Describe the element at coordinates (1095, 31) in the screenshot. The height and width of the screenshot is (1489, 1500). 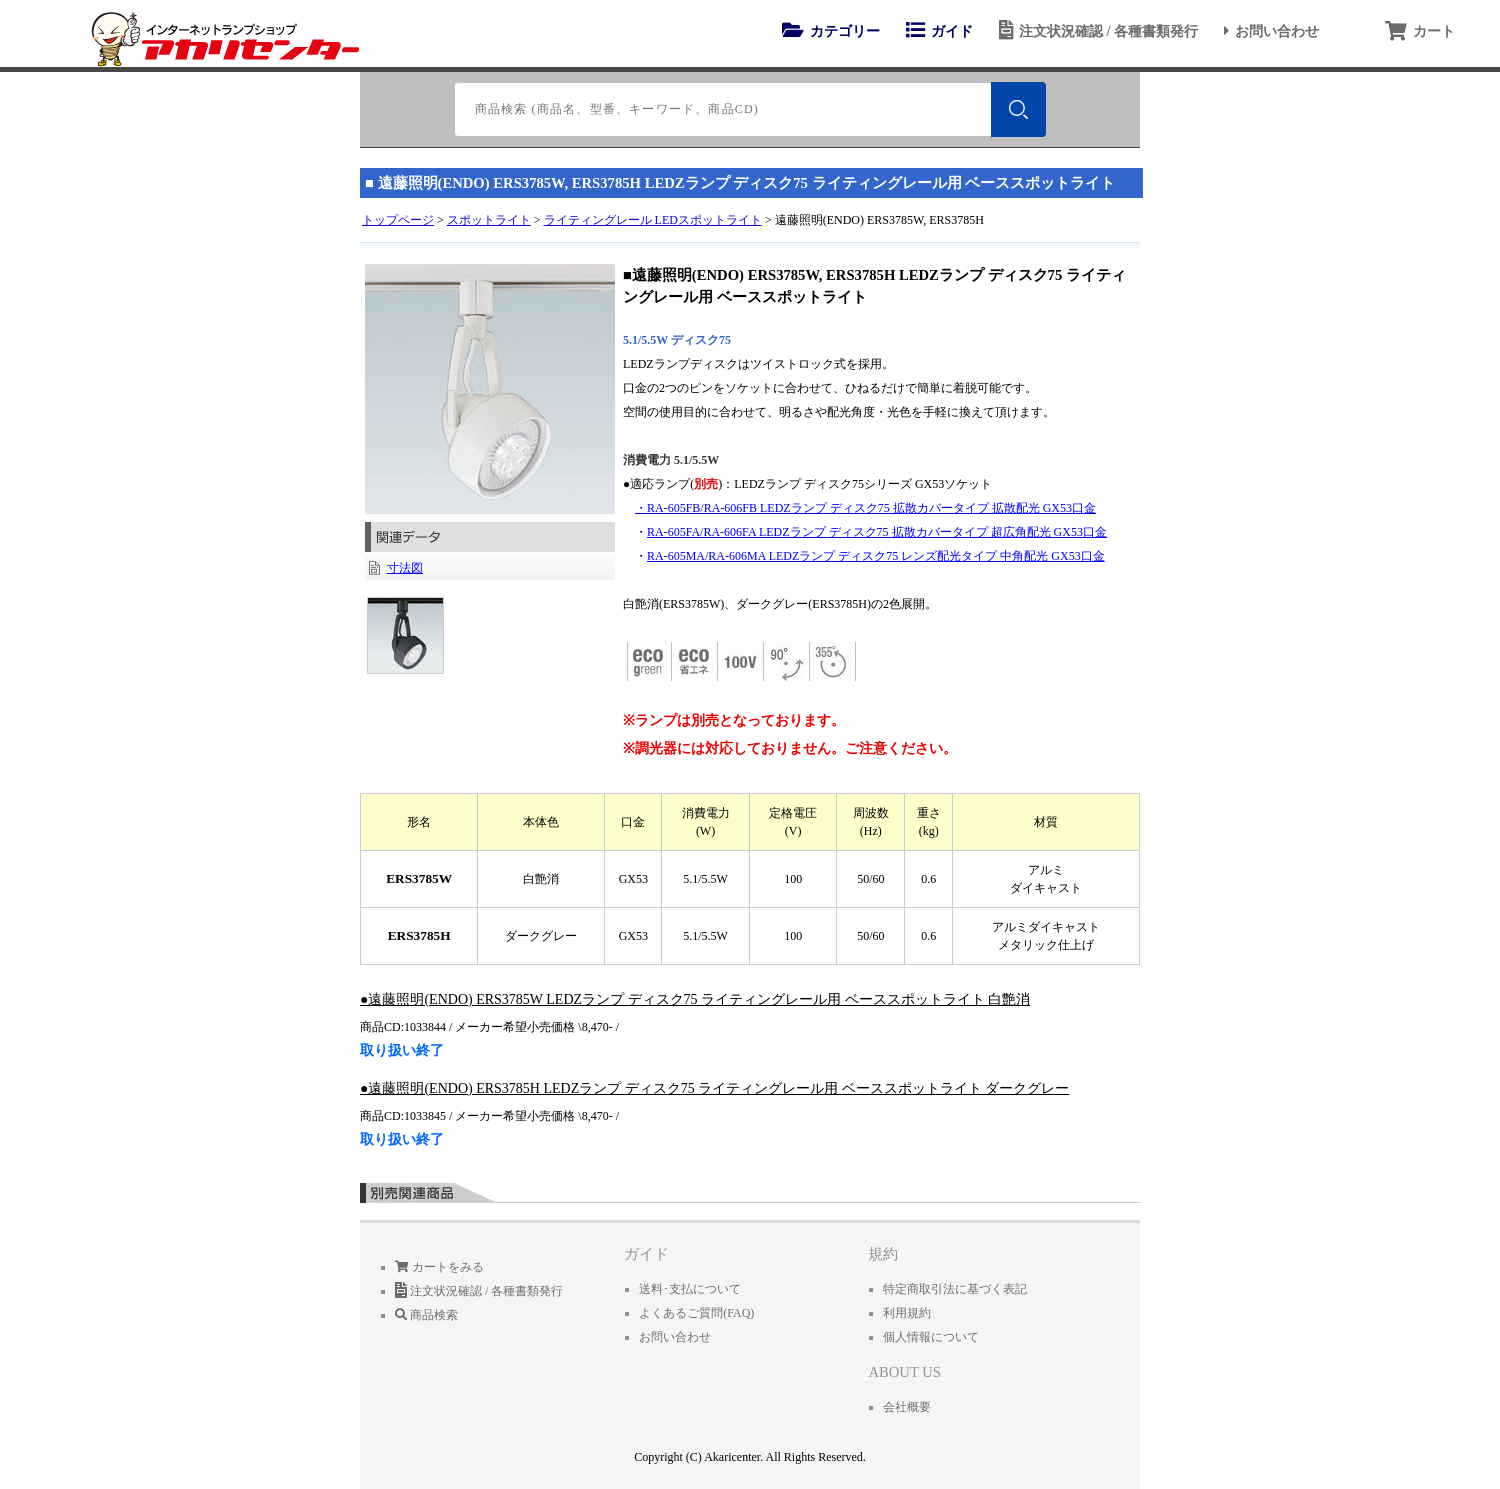
I see `注文状況確認 / 各種書類発行` at that location.